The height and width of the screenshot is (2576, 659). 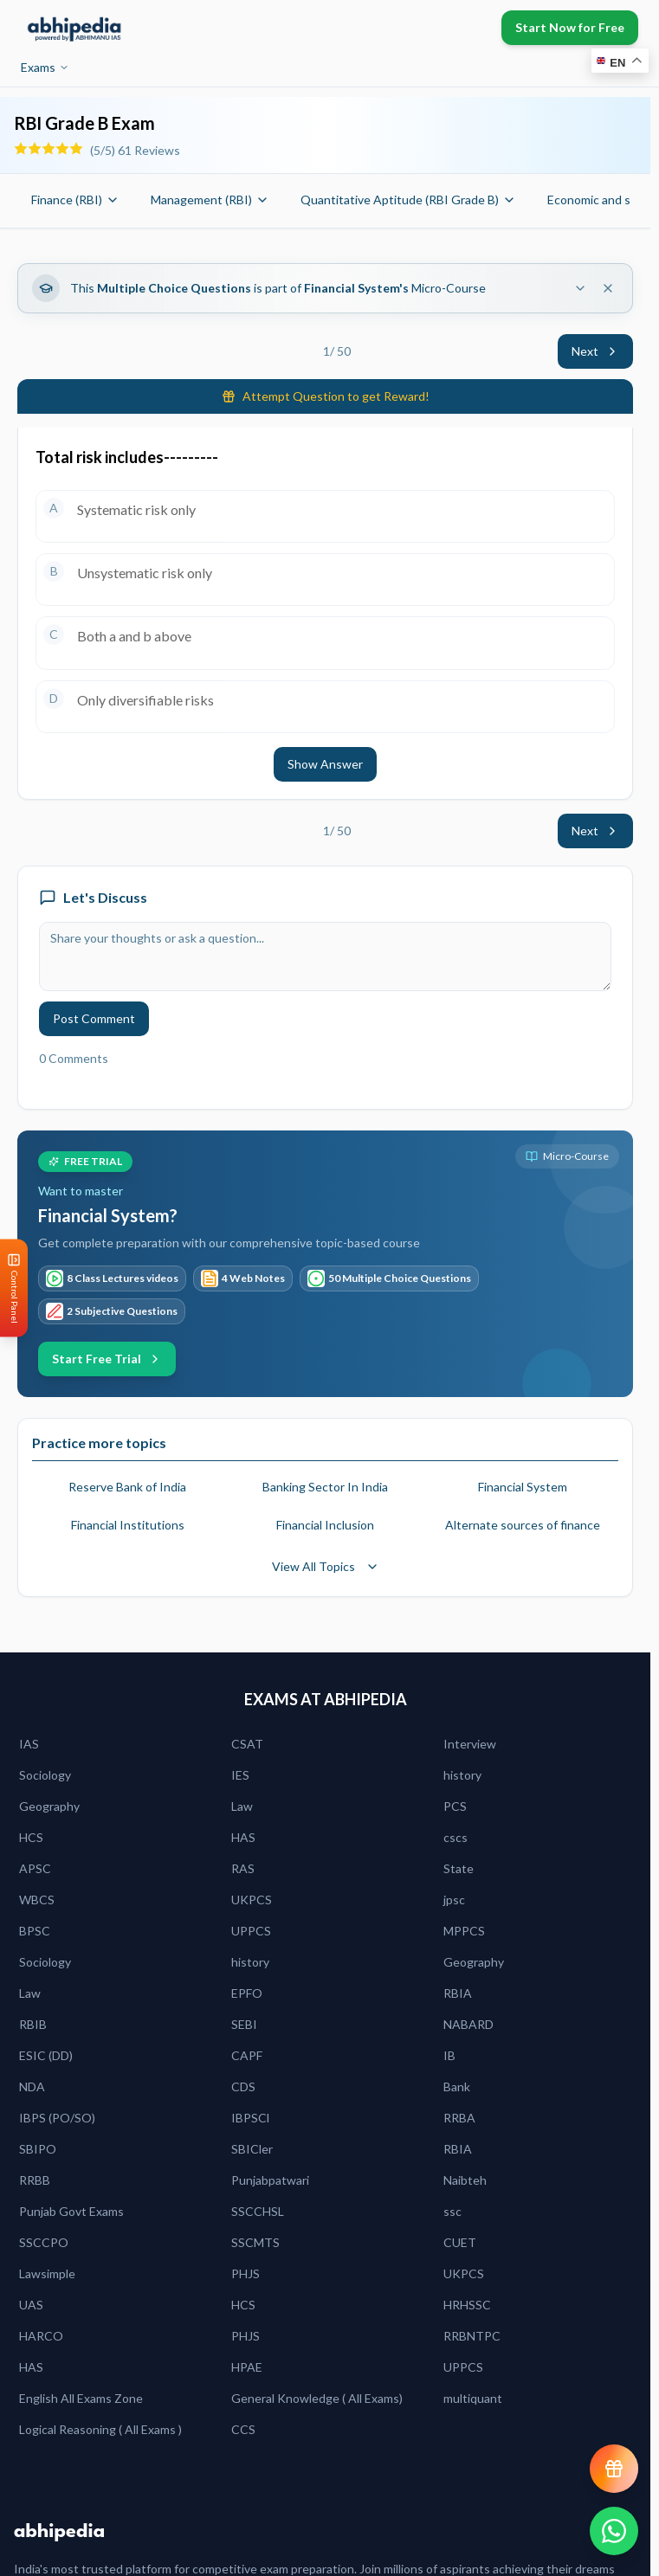 I want to click on Law, so click(x=242, y=1806).